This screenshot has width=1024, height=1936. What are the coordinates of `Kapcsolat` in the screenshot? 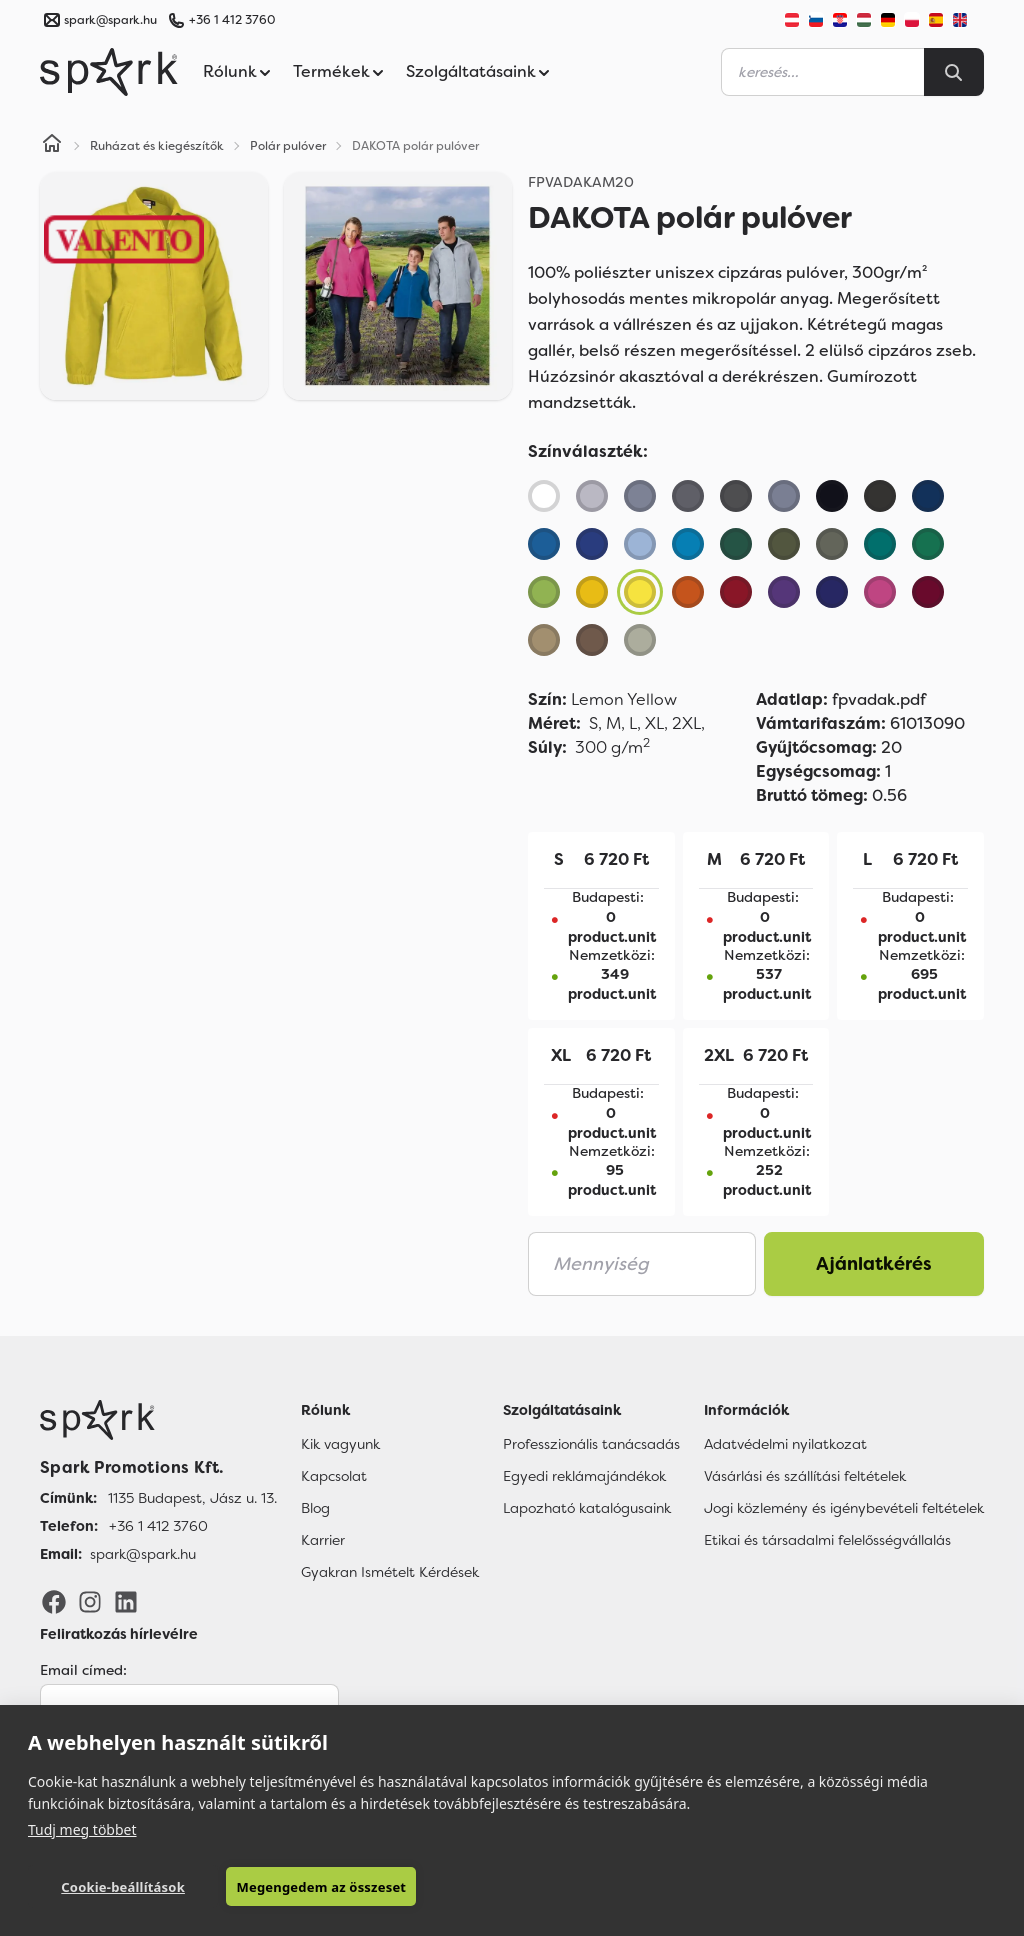 It's located at (334, 1476).